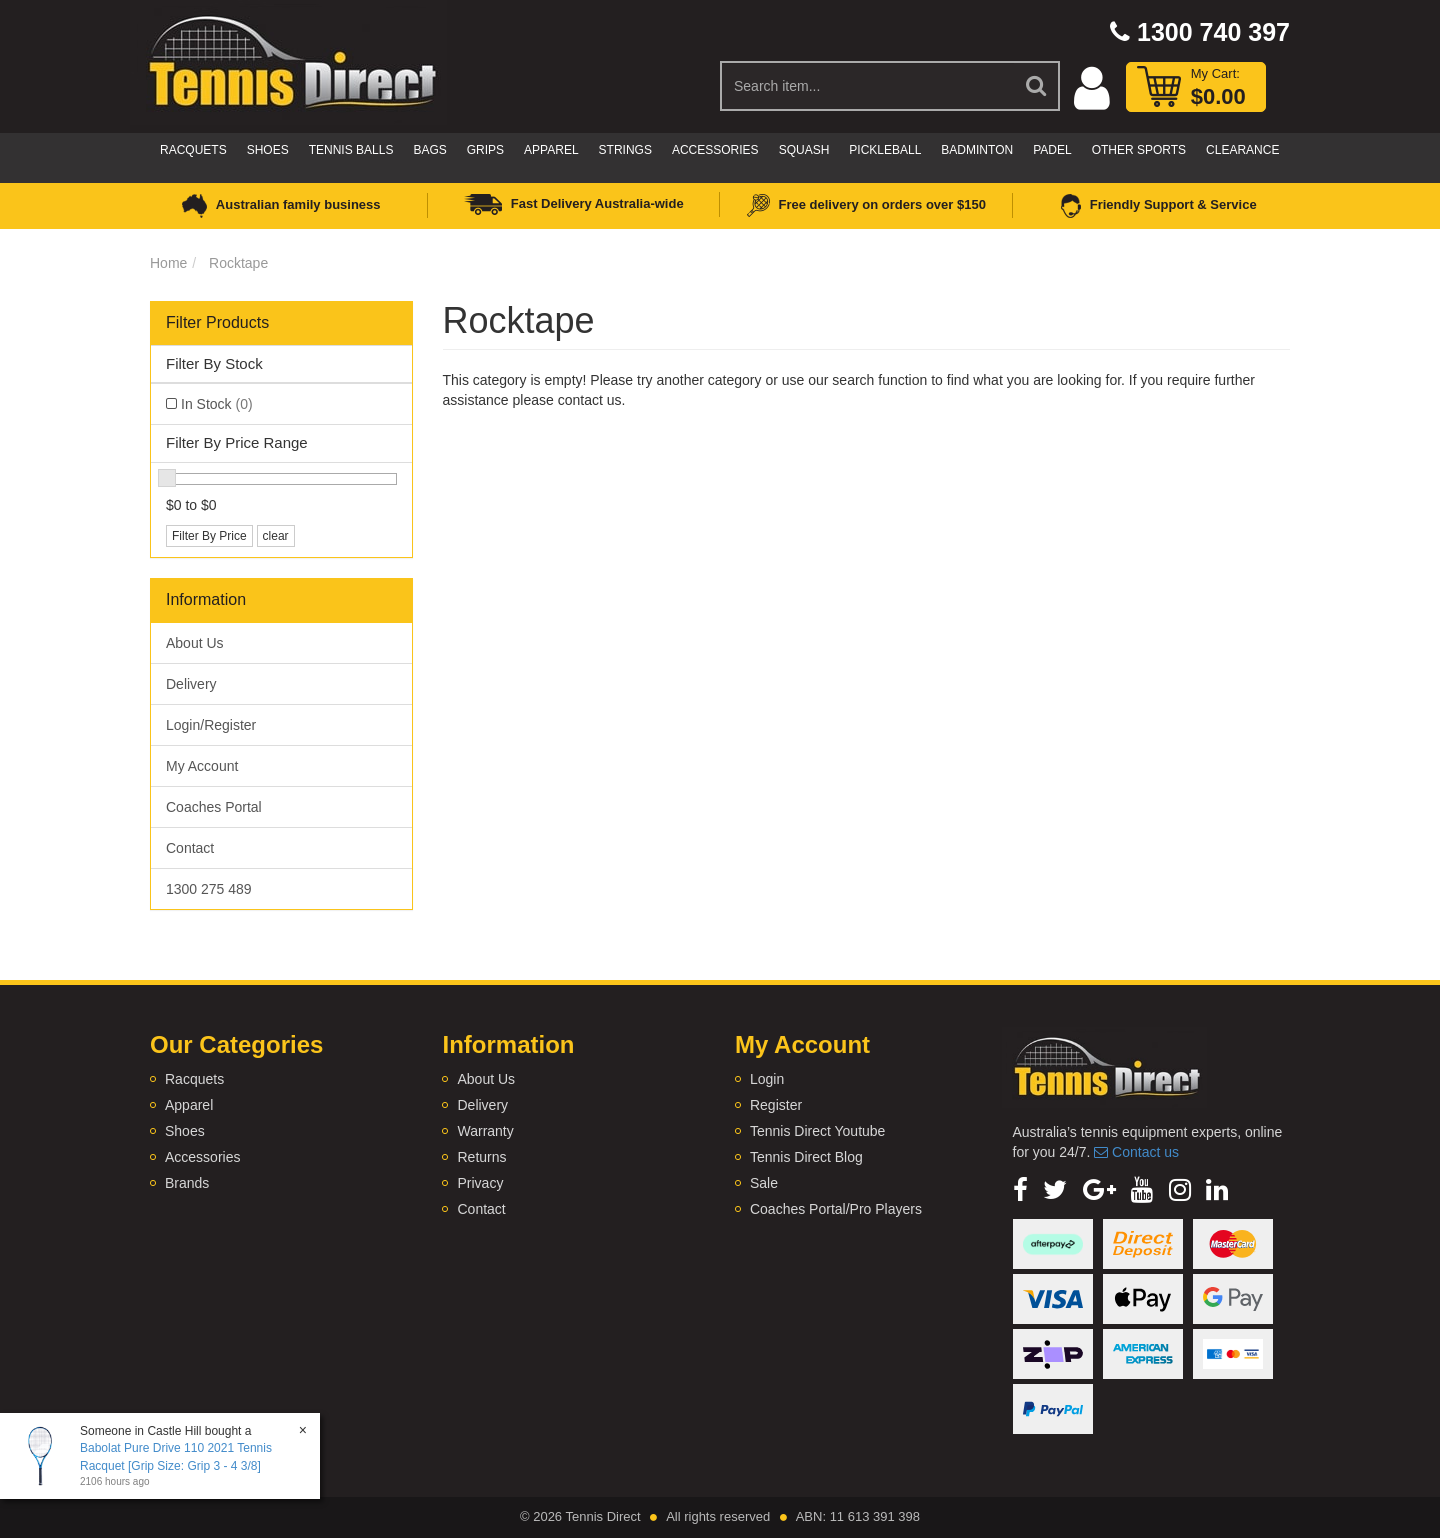 This screenshot has width=1440, height=1539. Describe the element at coordinates (214, 807) in the screenshot. I see `Coaches Portal [link]` at that location.